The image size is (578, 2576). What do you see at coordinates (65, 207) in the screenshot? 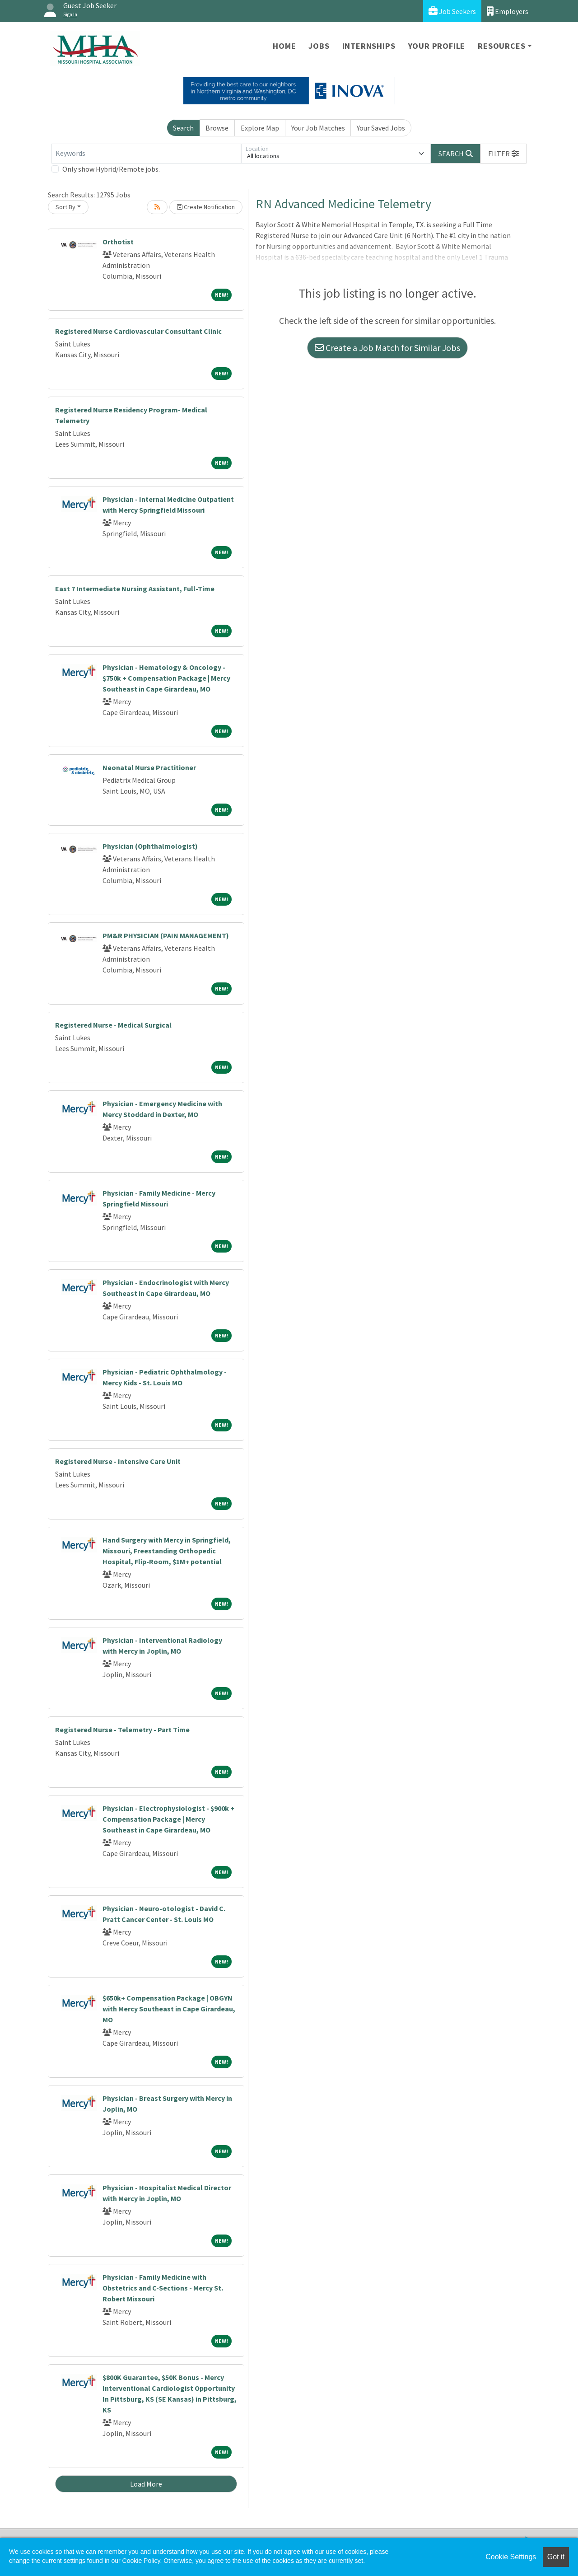
I see `Sort By` at bounding box center [65, 207].